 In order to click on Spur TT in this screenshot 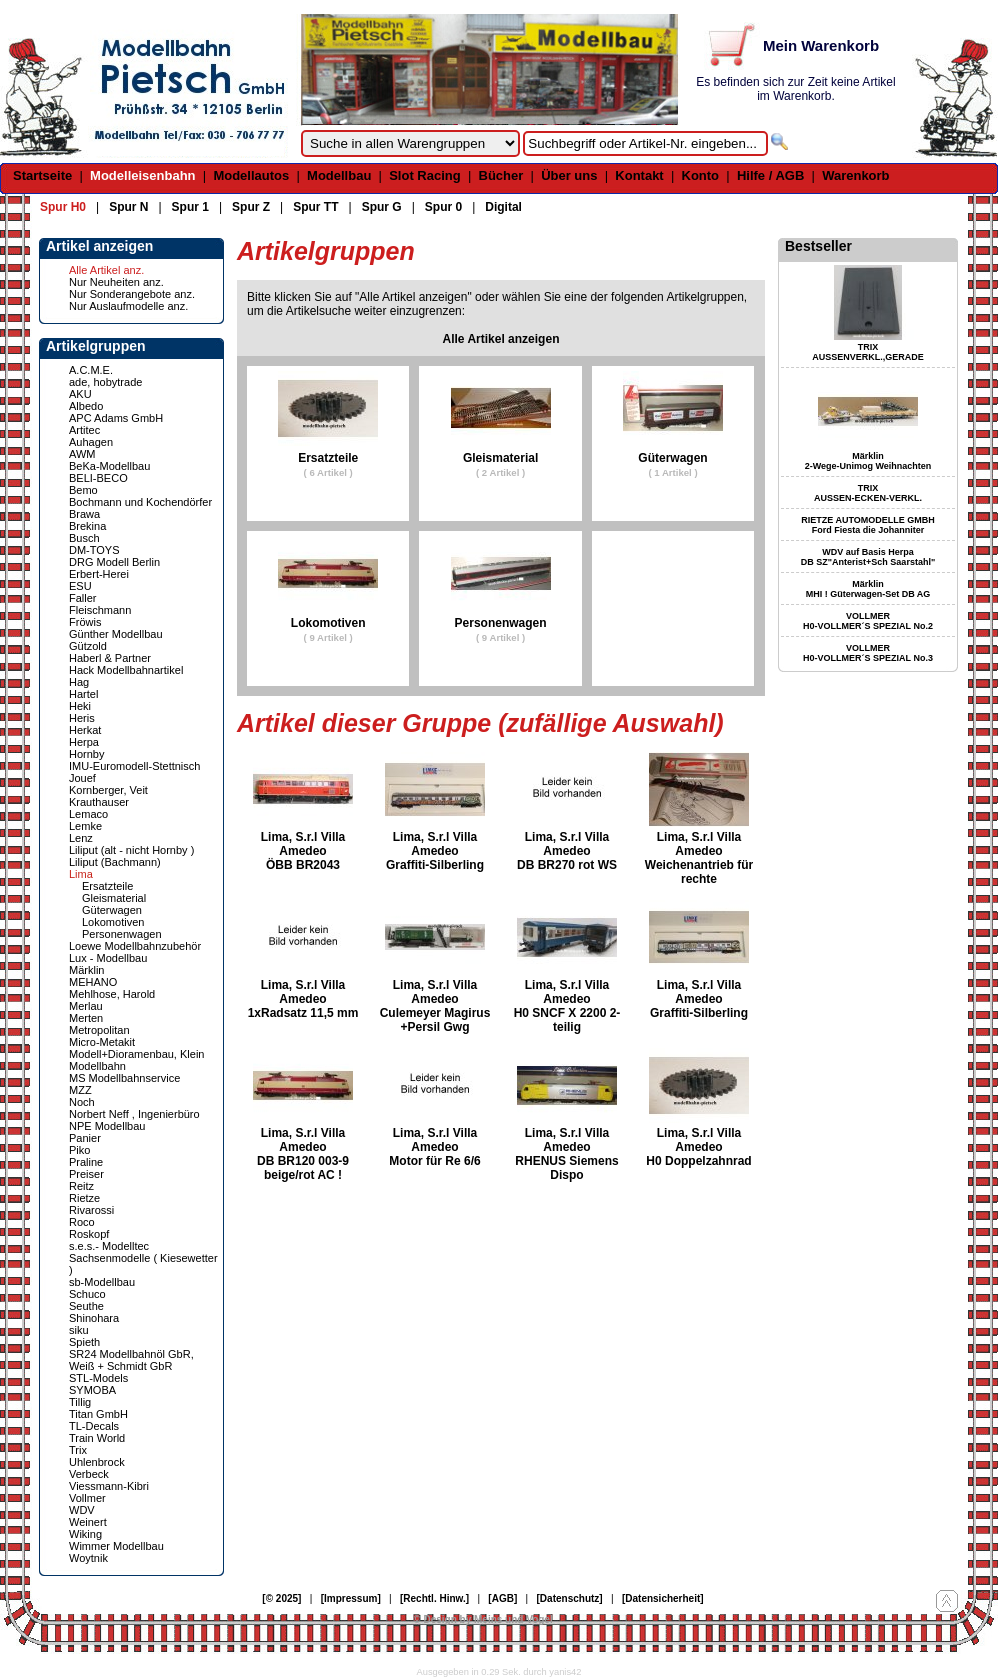, I will do `click(315, 207)`.